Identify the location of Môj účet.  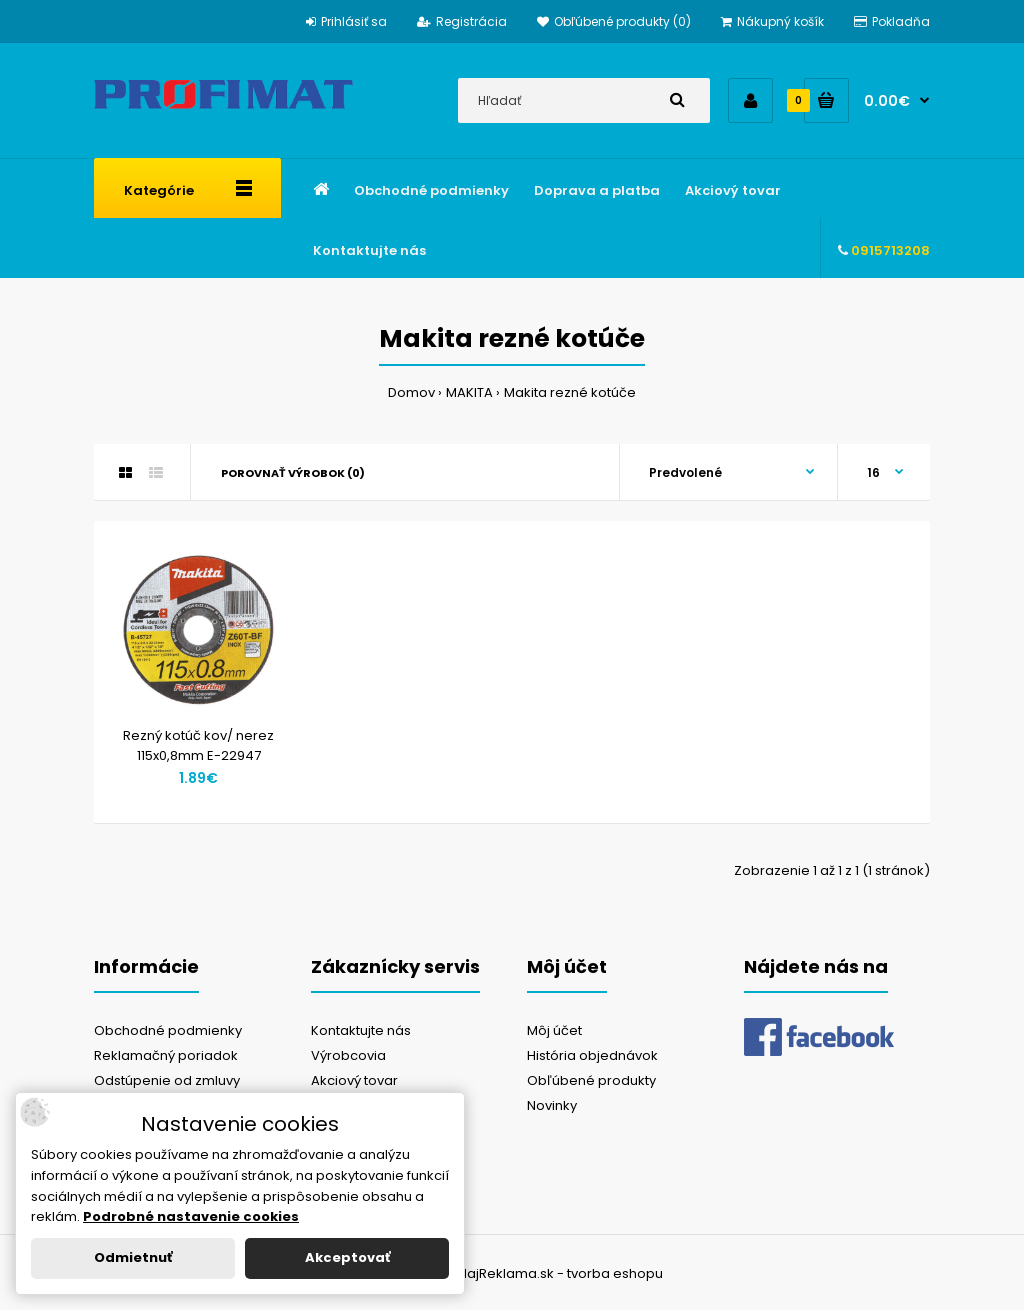
(554, 1030).